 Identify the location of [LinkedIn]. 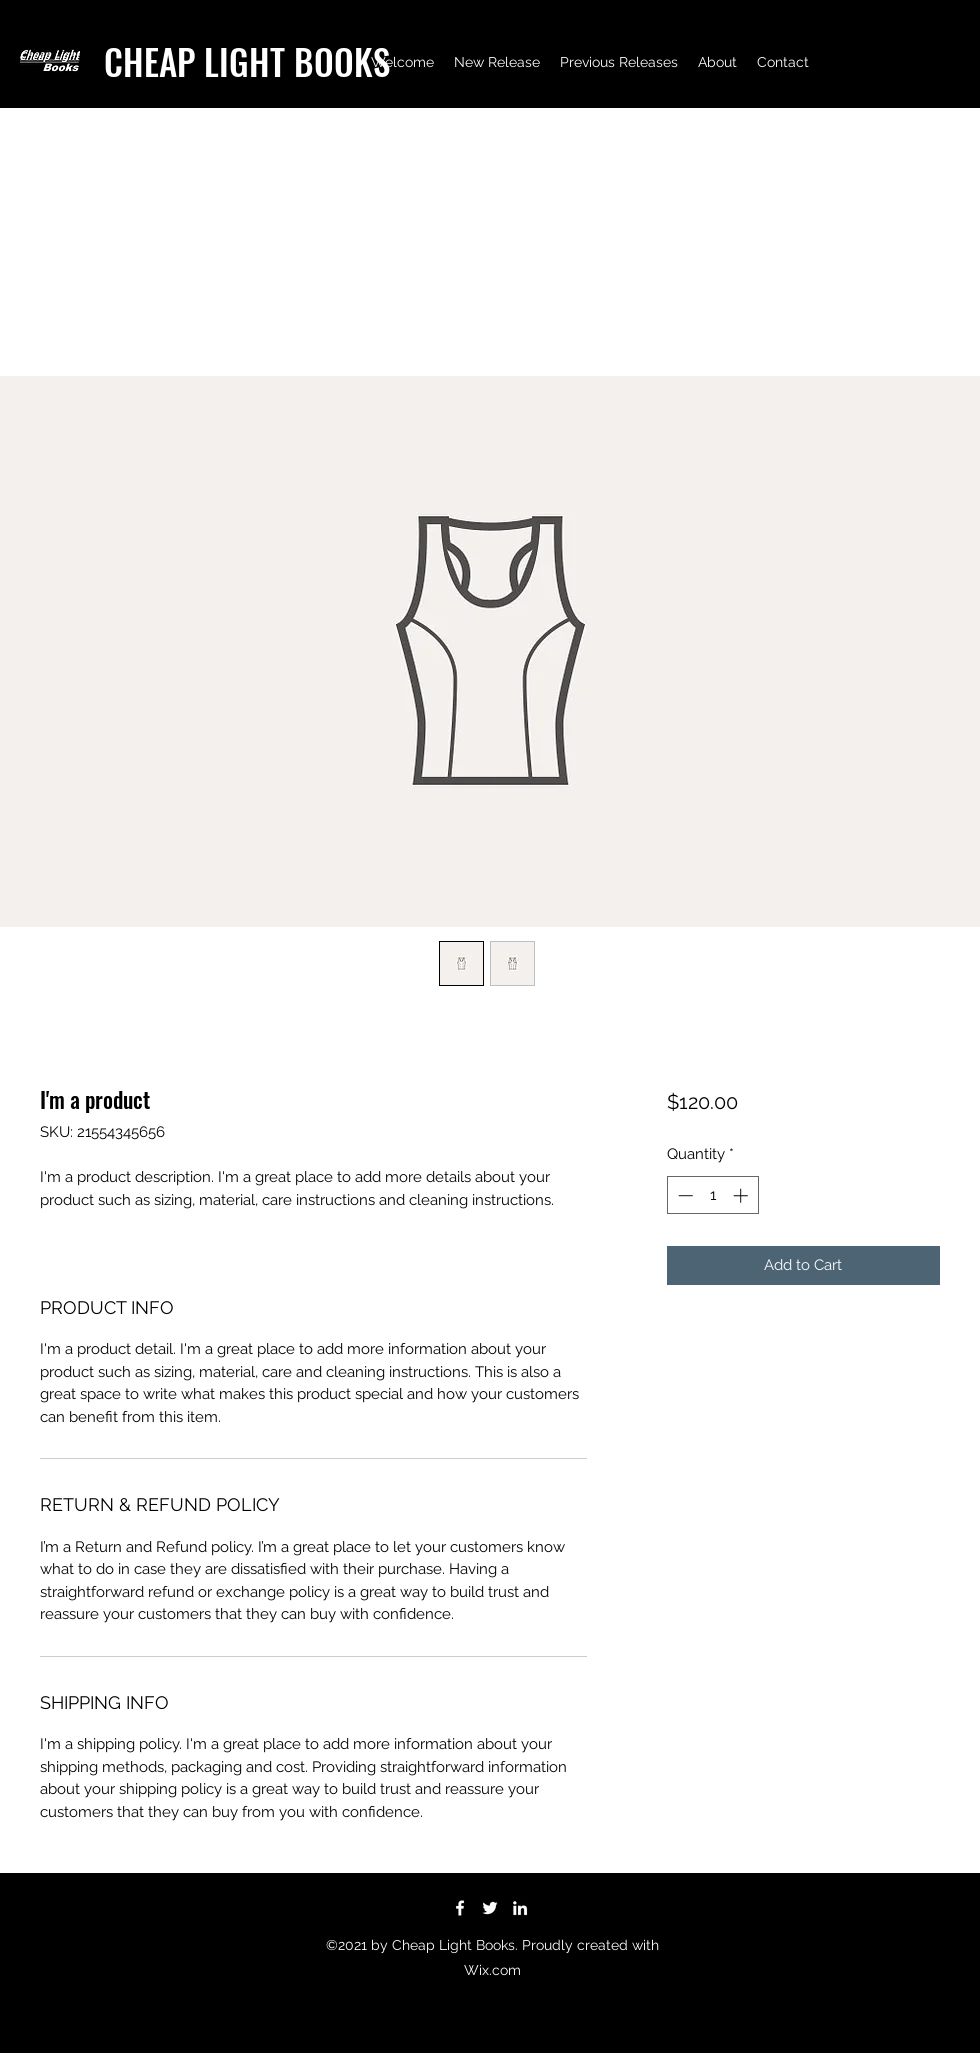
(520, 1908).